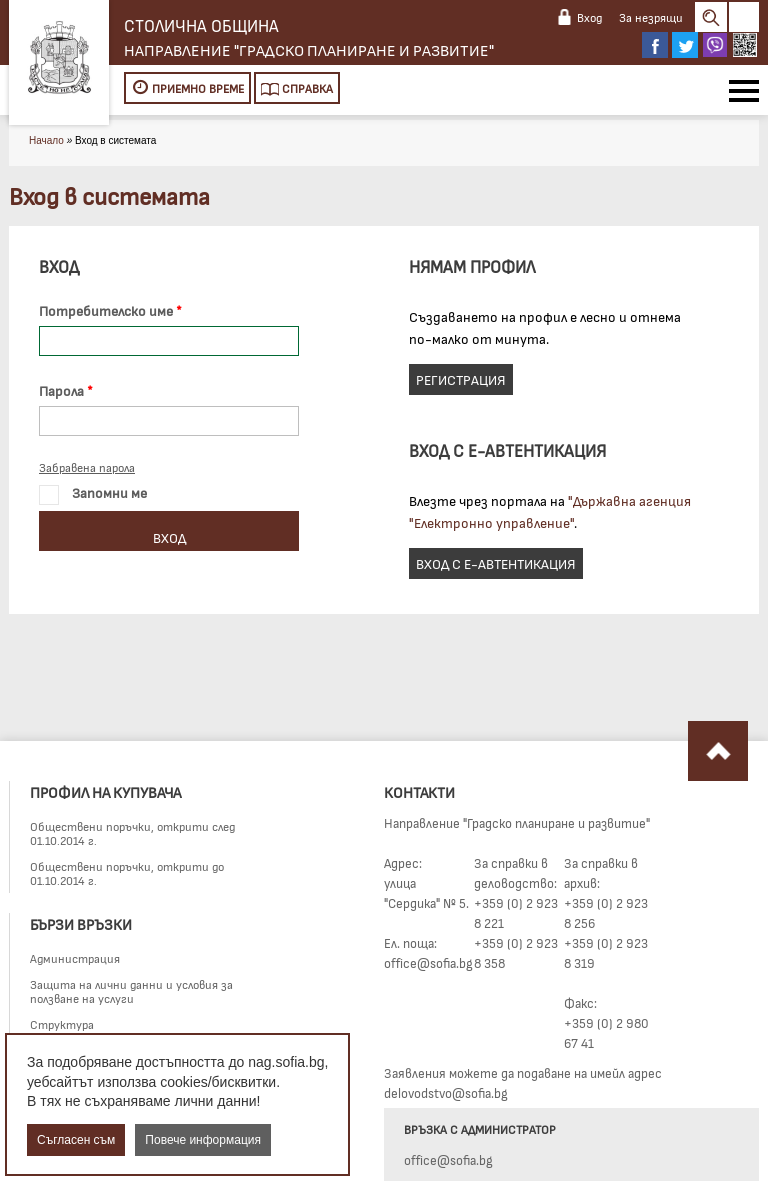  Describe the element at coordinates (46, 140) in the screenshot. I see `Начало` at that location.